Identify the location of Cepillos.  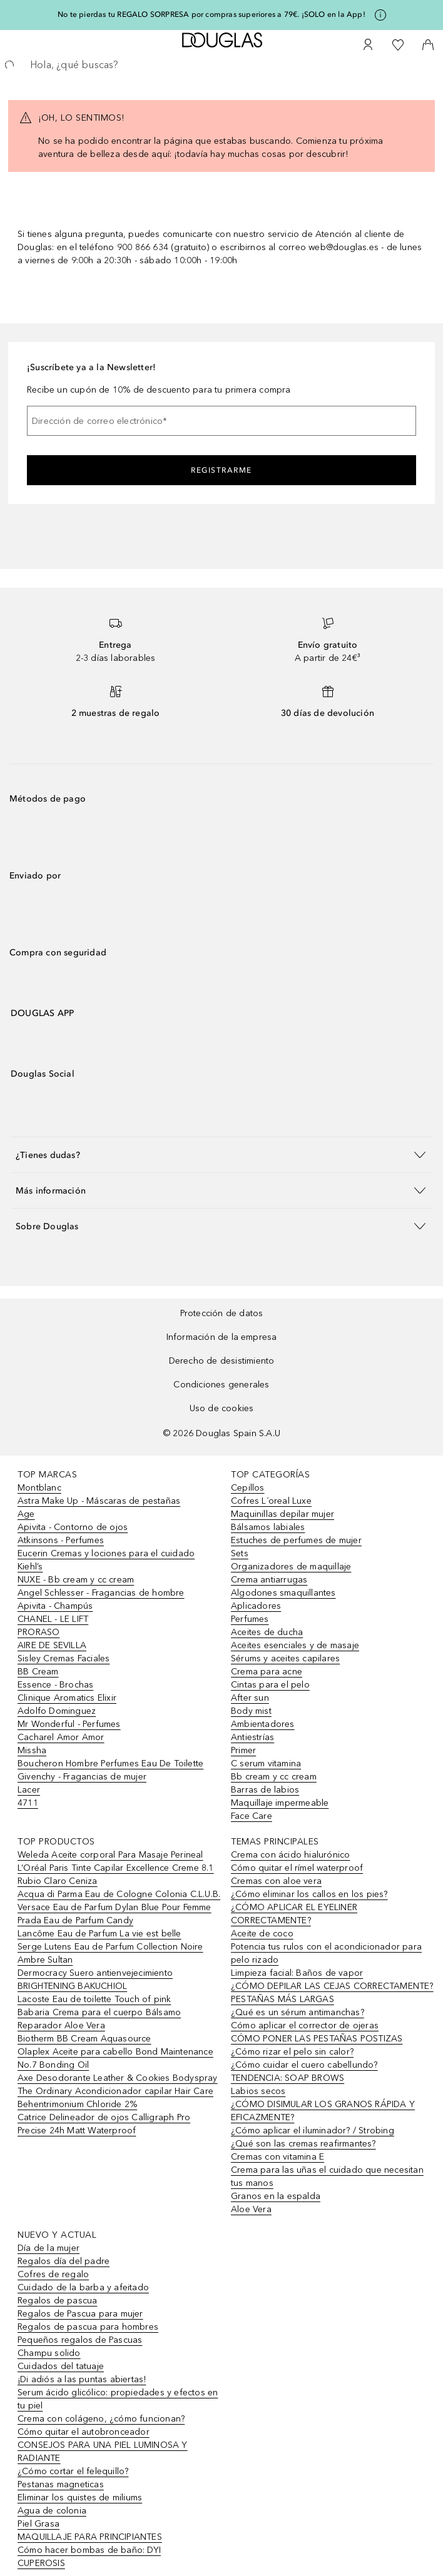
(248, 1487).